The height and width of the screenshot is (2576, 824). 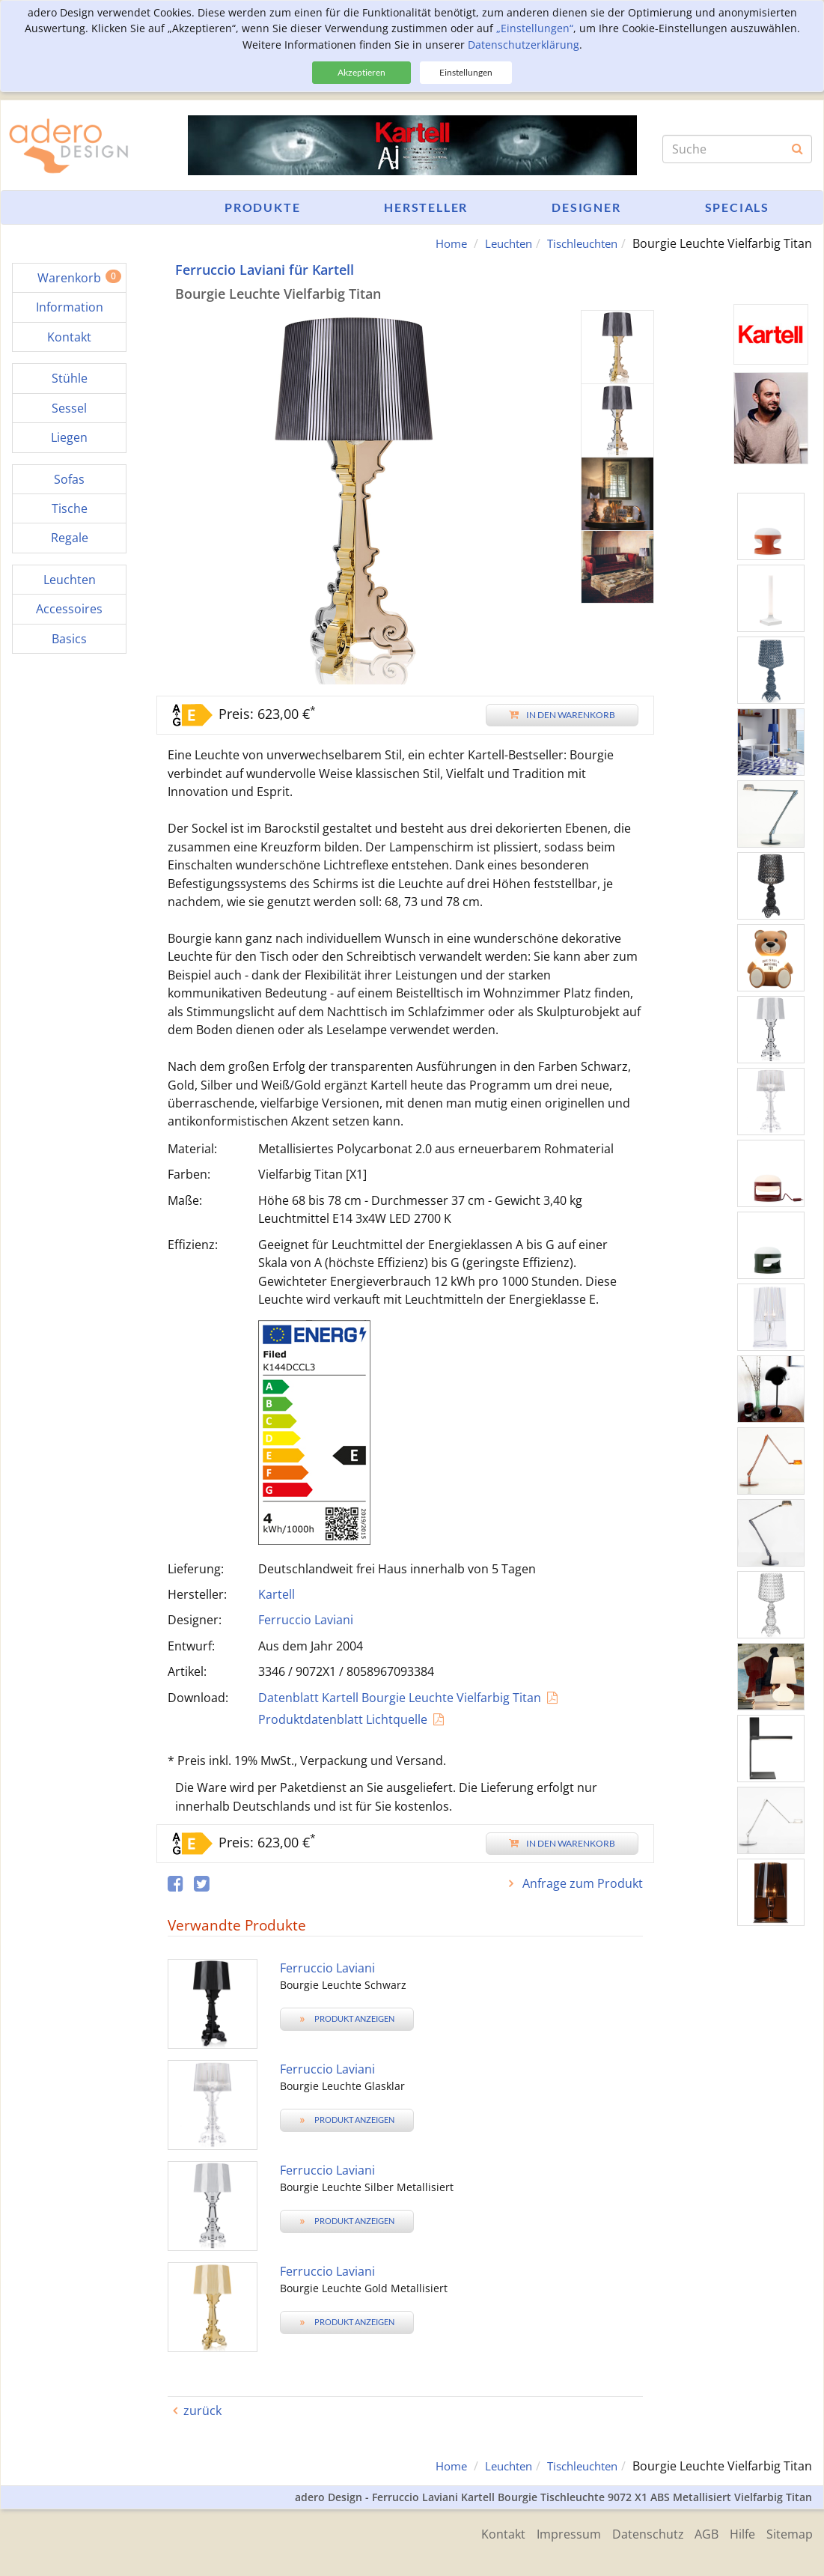 I want to click on Leuchten, so click(x=497, y=243).